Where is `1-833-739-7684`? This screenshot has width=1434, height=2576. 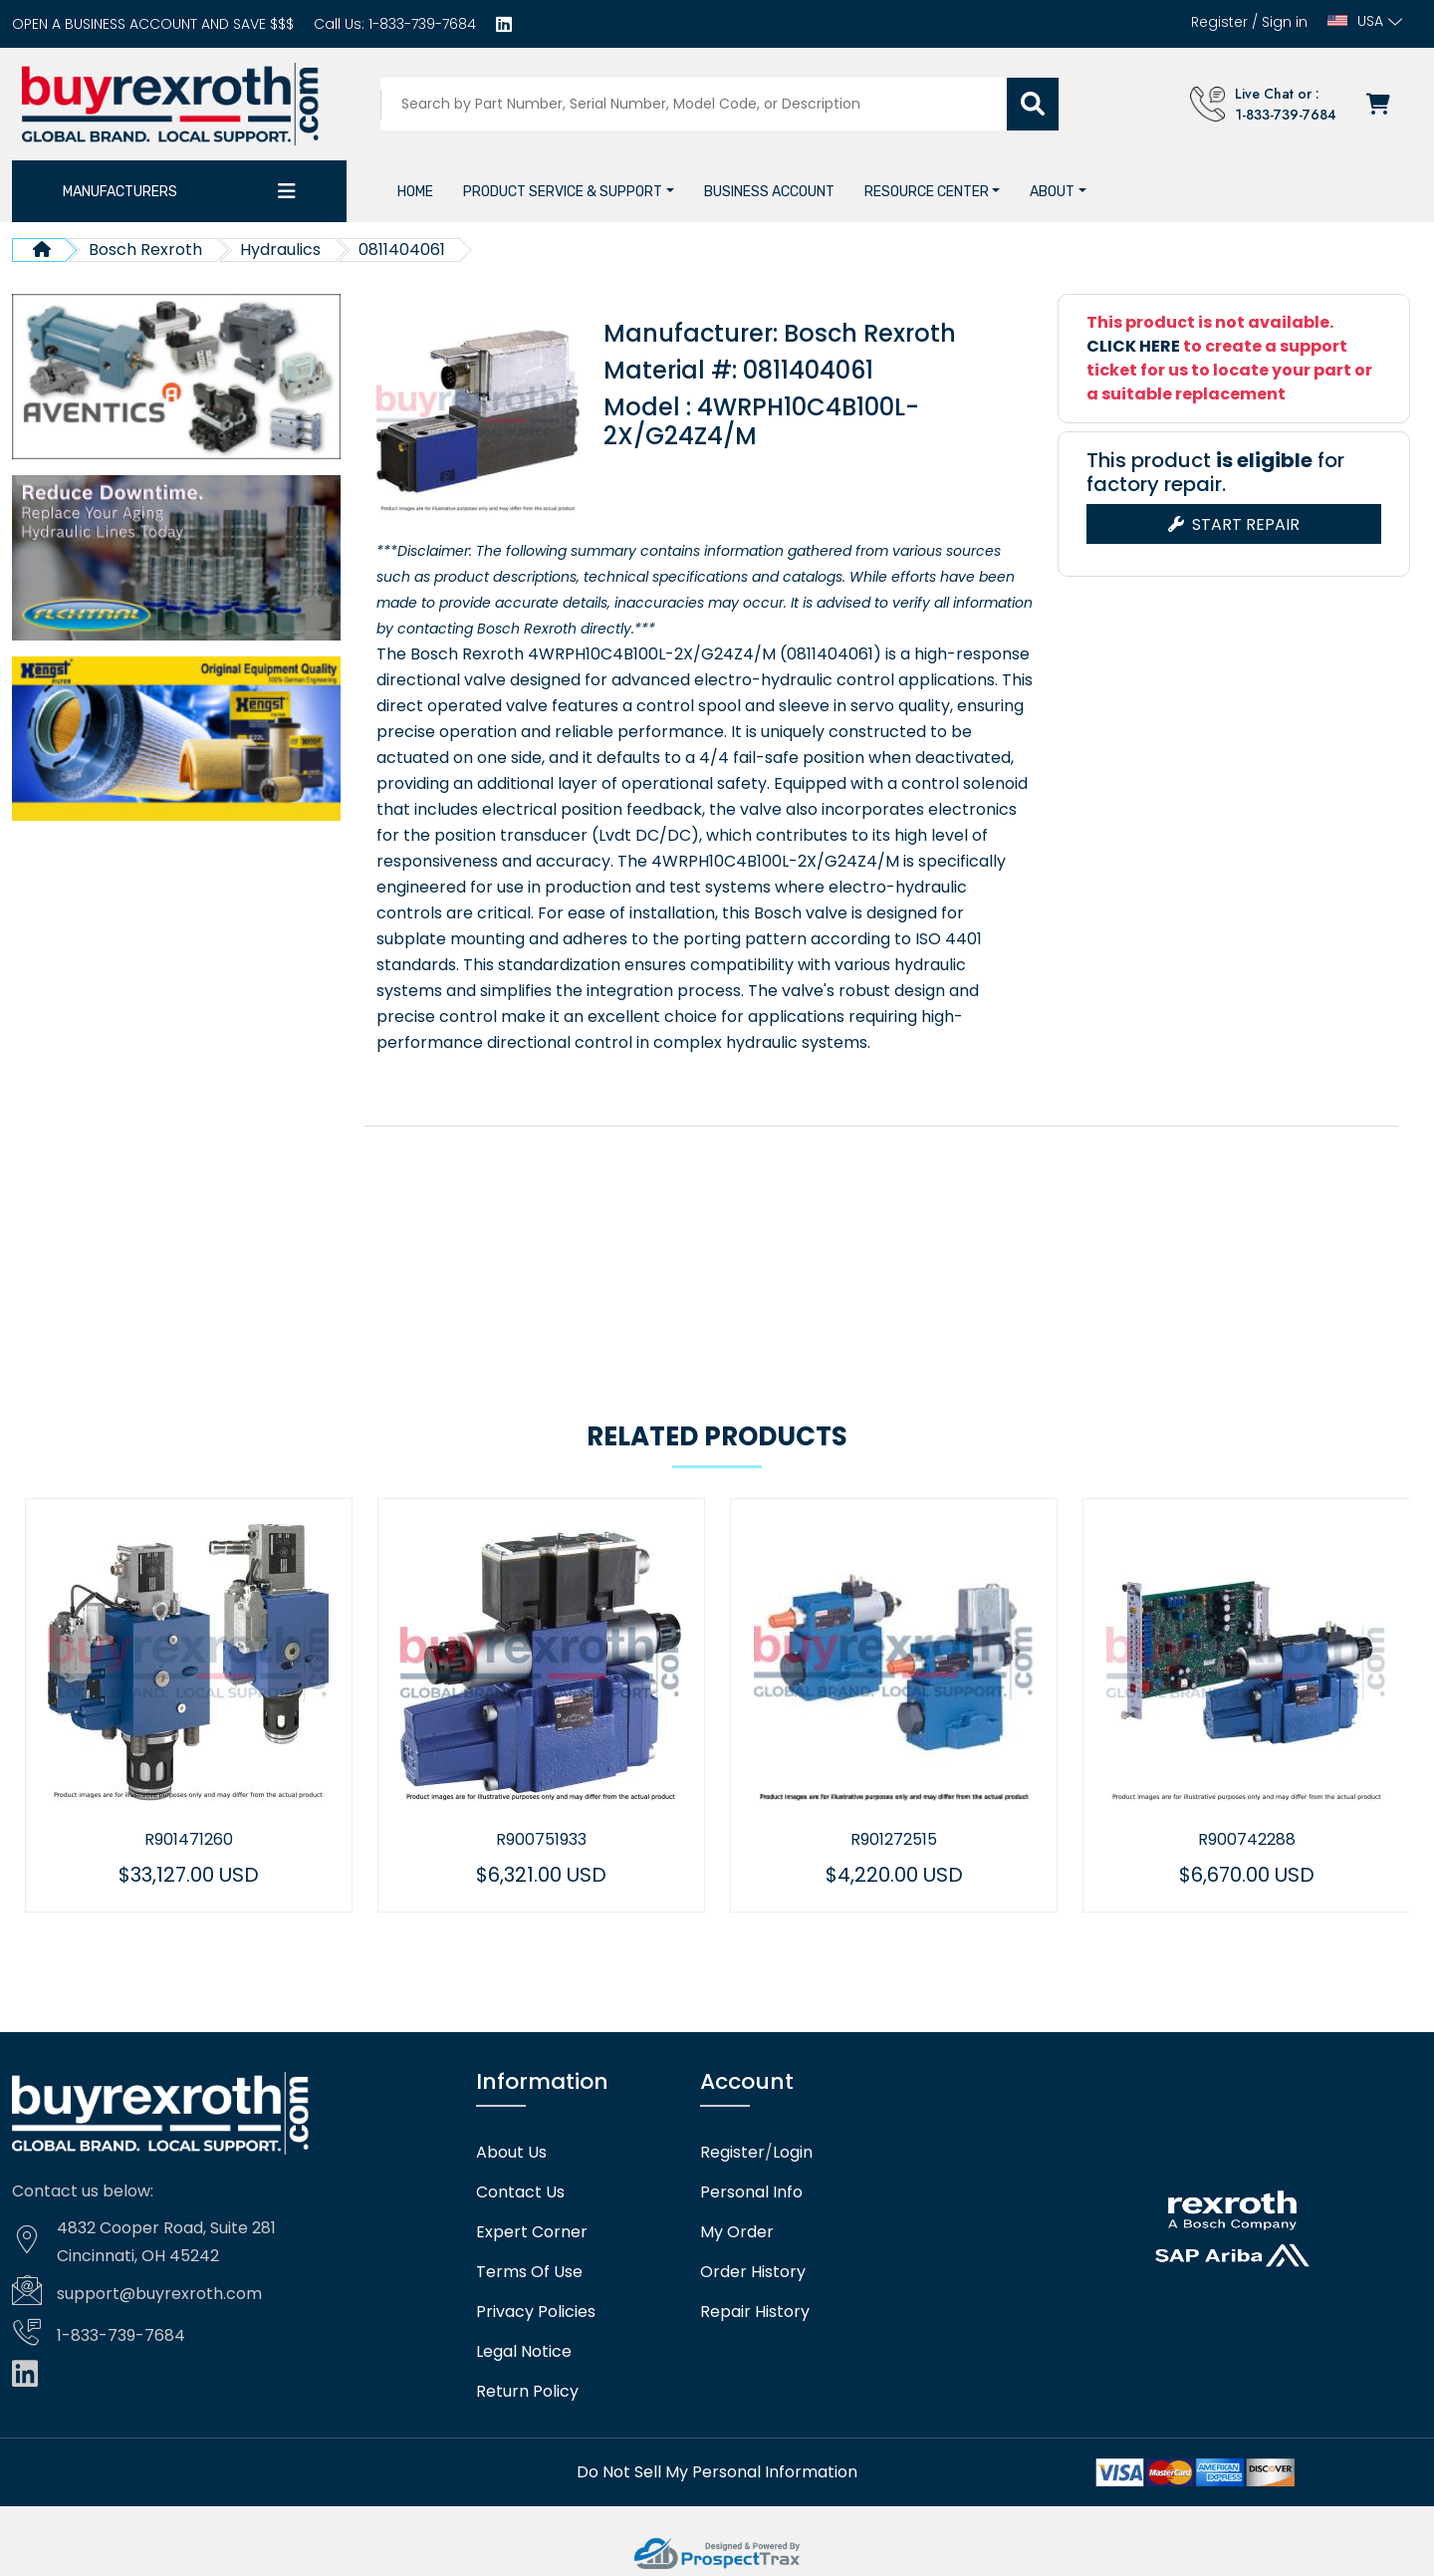
1-833-739-7684 is located at coordinates (420, 24).